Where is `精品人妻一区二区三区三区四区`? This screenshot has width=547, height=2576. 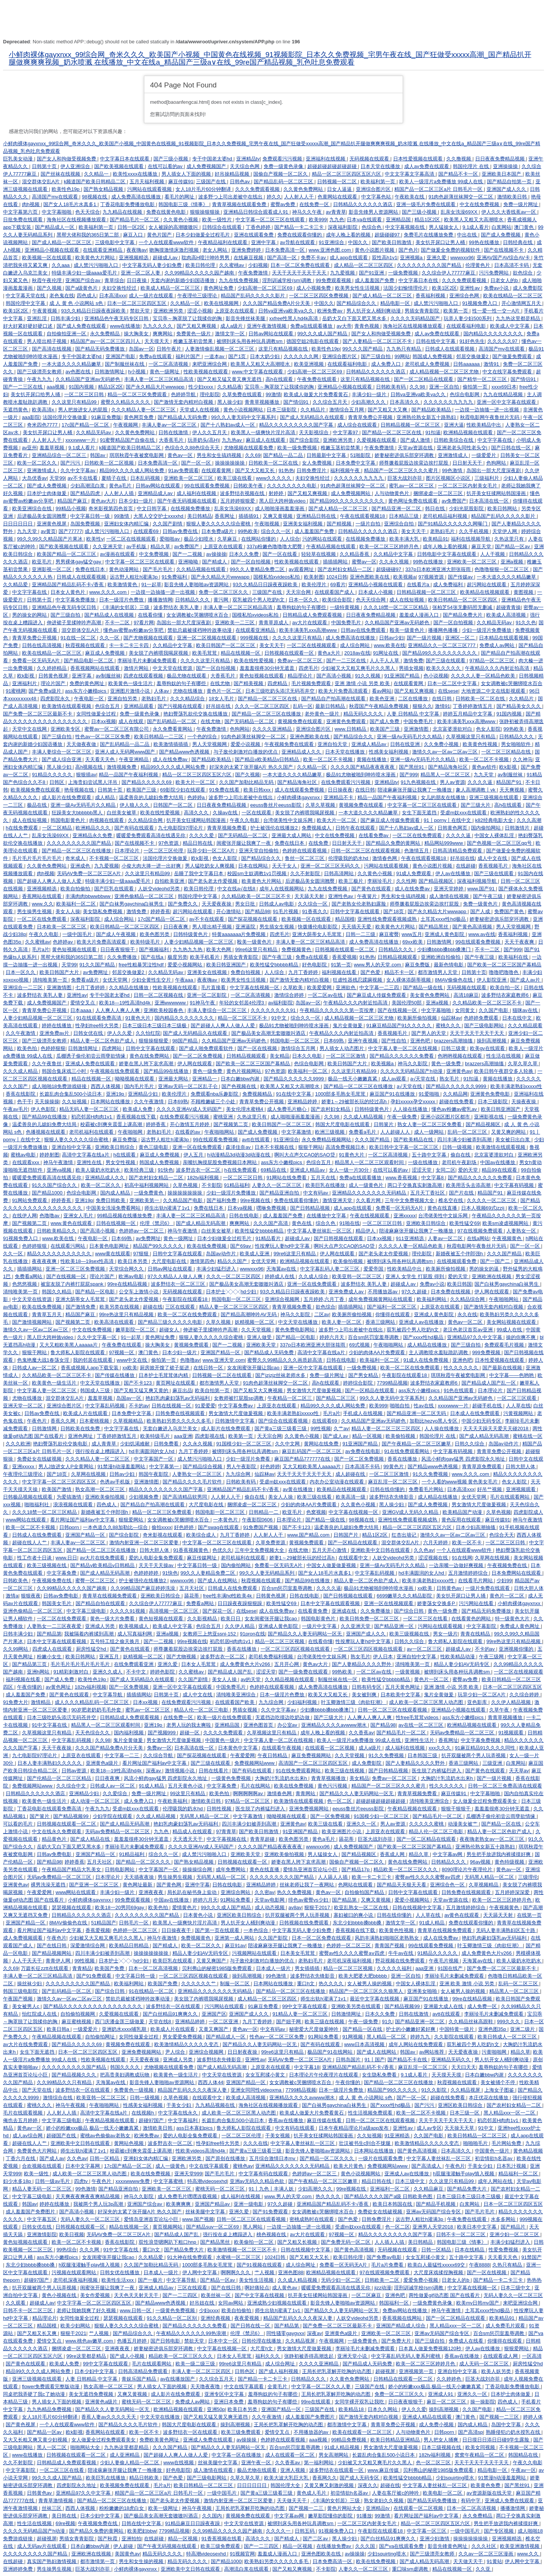 精品人妻一区二区三区三区四区 is located at coordinates (234, 1307).